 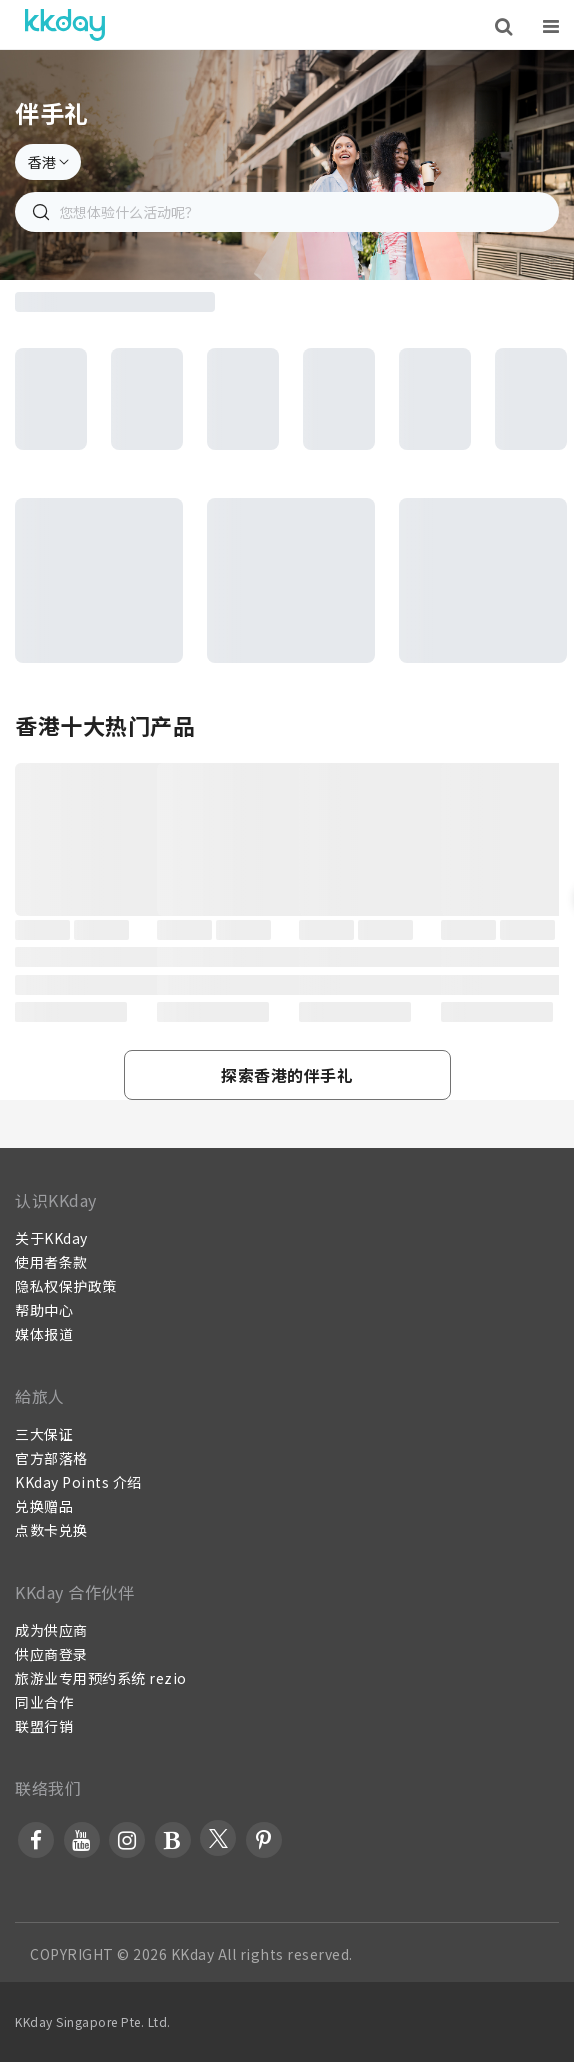 What do you see at coordinates (51, 1530) in the screenshot?
I see `点数卡兑换` at bounding box center [51, 1530].